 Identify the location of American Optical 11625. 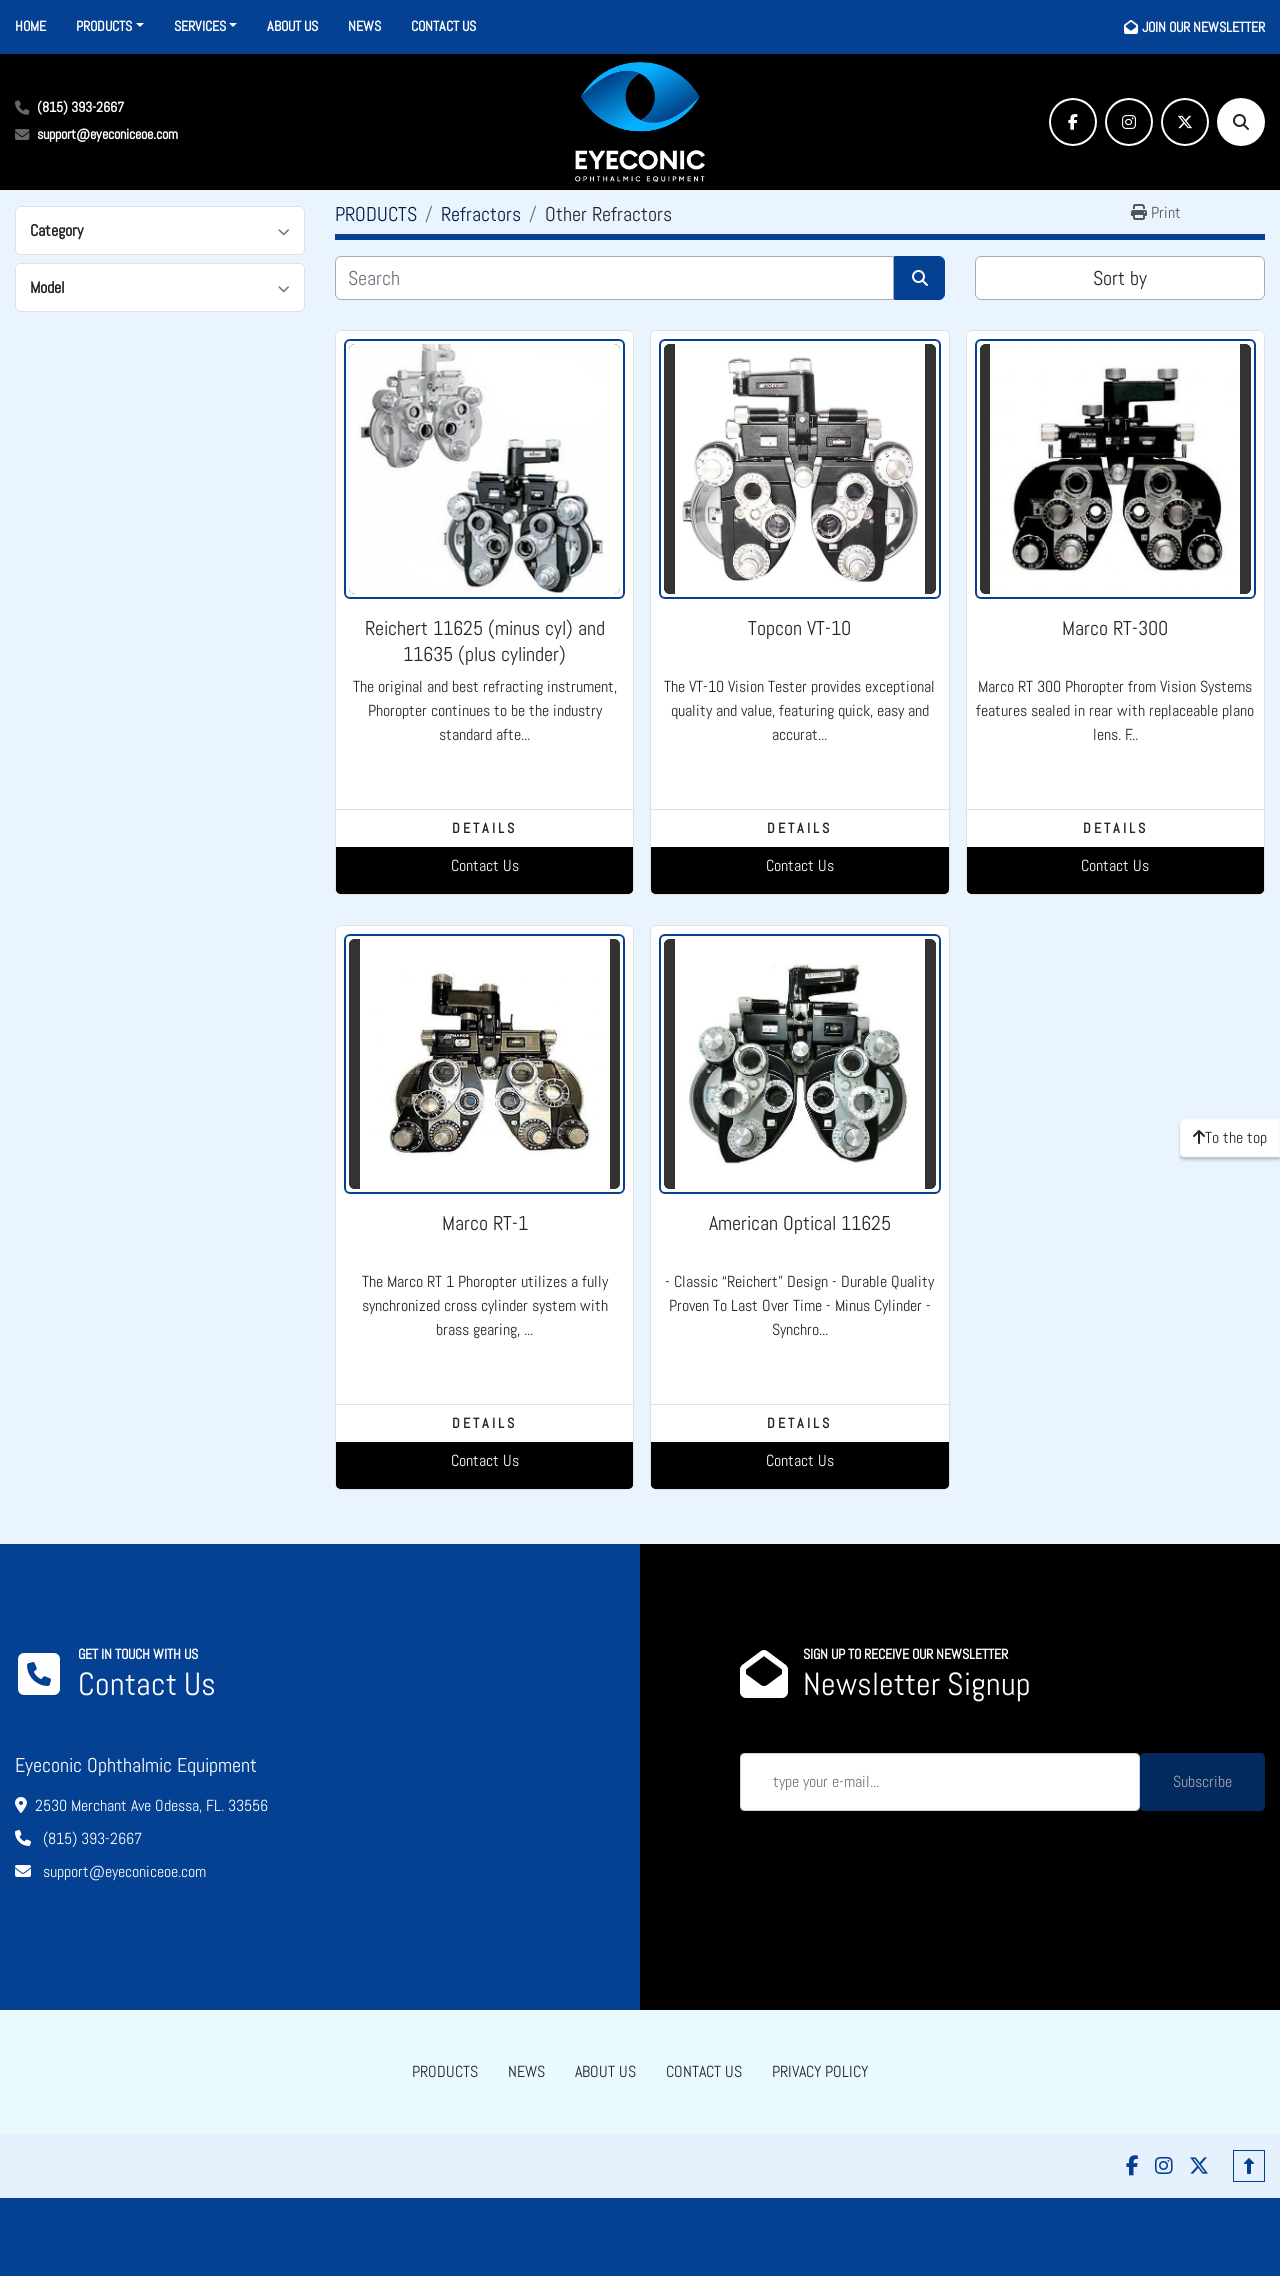
(800, 1223).